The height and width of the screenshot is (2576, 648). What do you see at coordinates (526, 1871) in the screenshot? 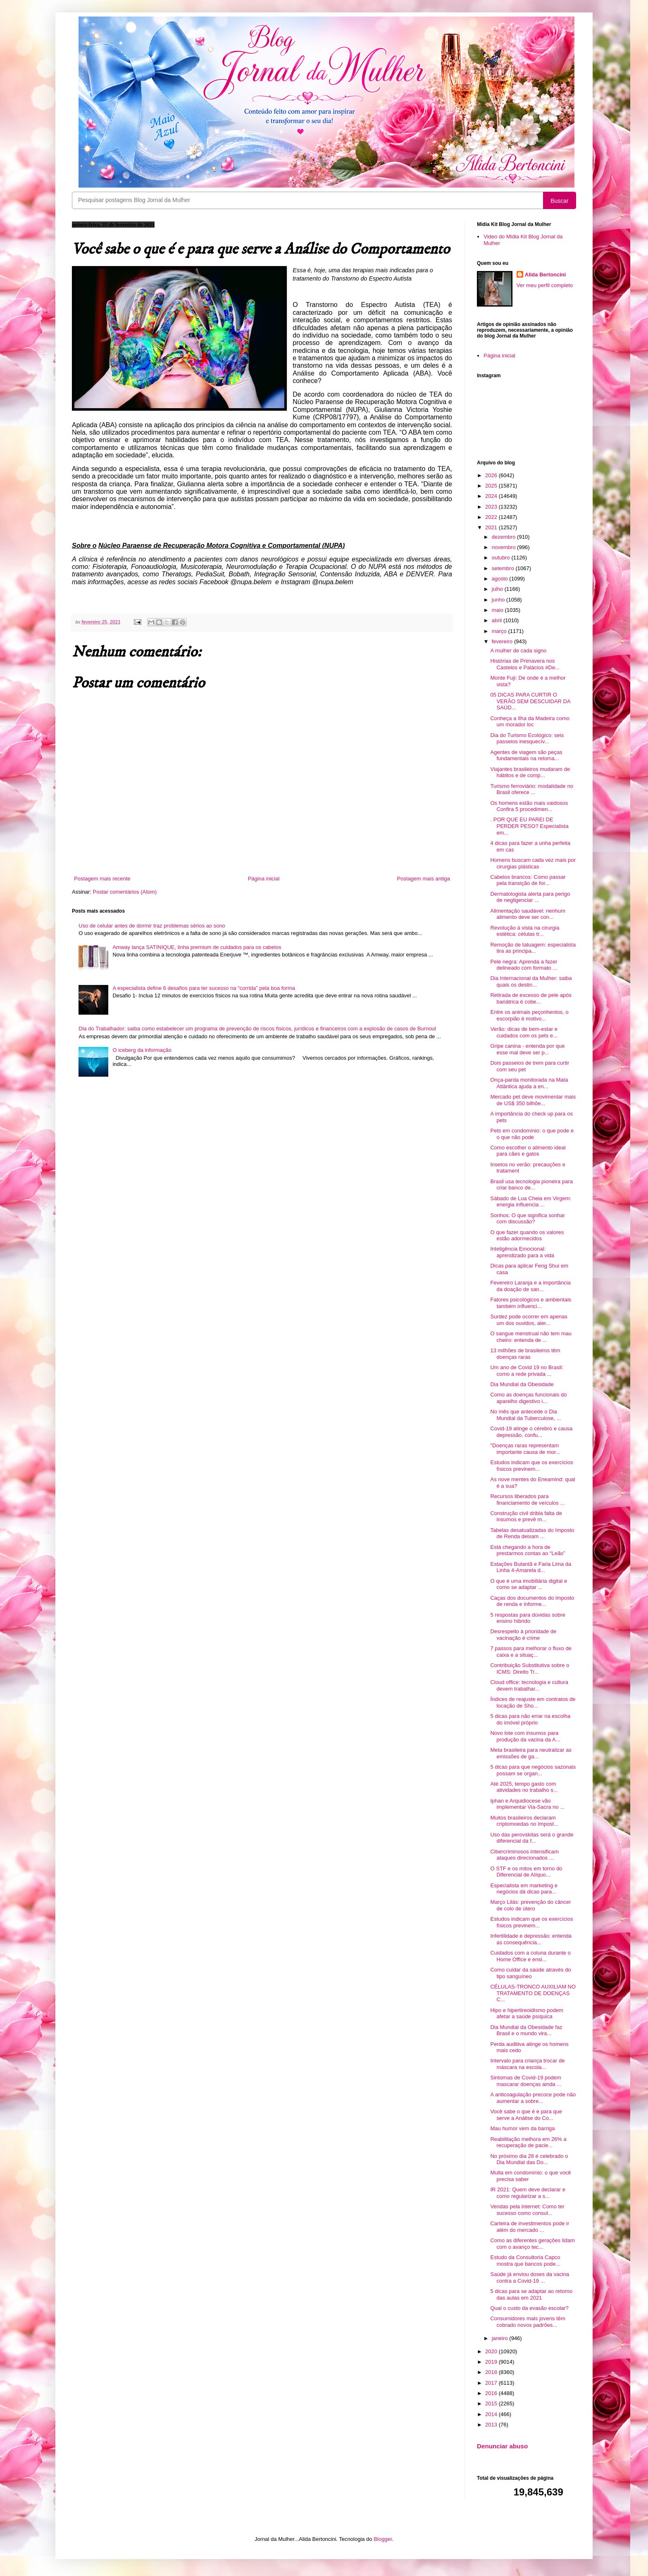
I see `O STF e os mitos em torno do Diferencial de Alíquo...` at bounding box center [526, 1871].